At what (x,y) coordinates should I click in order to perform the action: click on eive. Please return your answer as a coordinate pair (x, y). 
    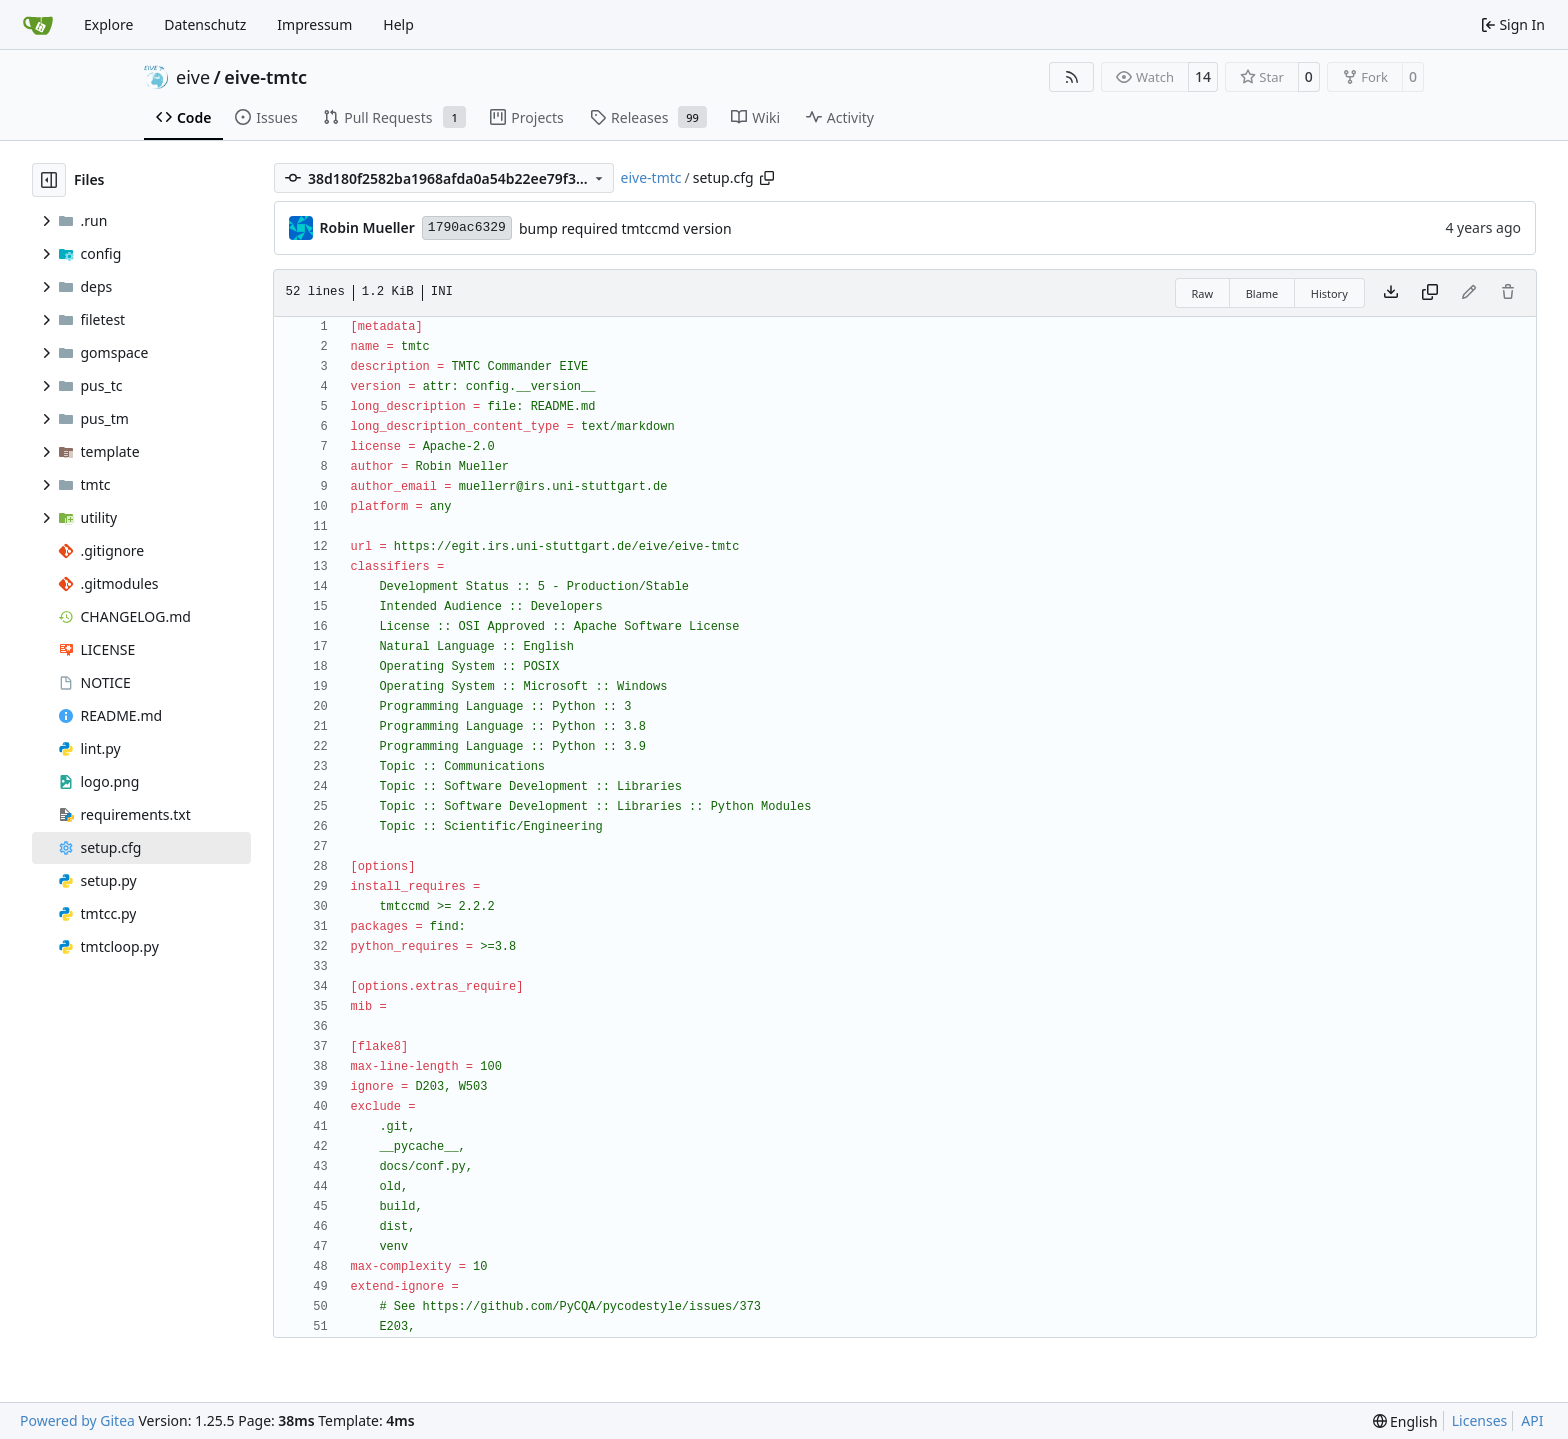
    Looking at the image, I should click on (193, 77).